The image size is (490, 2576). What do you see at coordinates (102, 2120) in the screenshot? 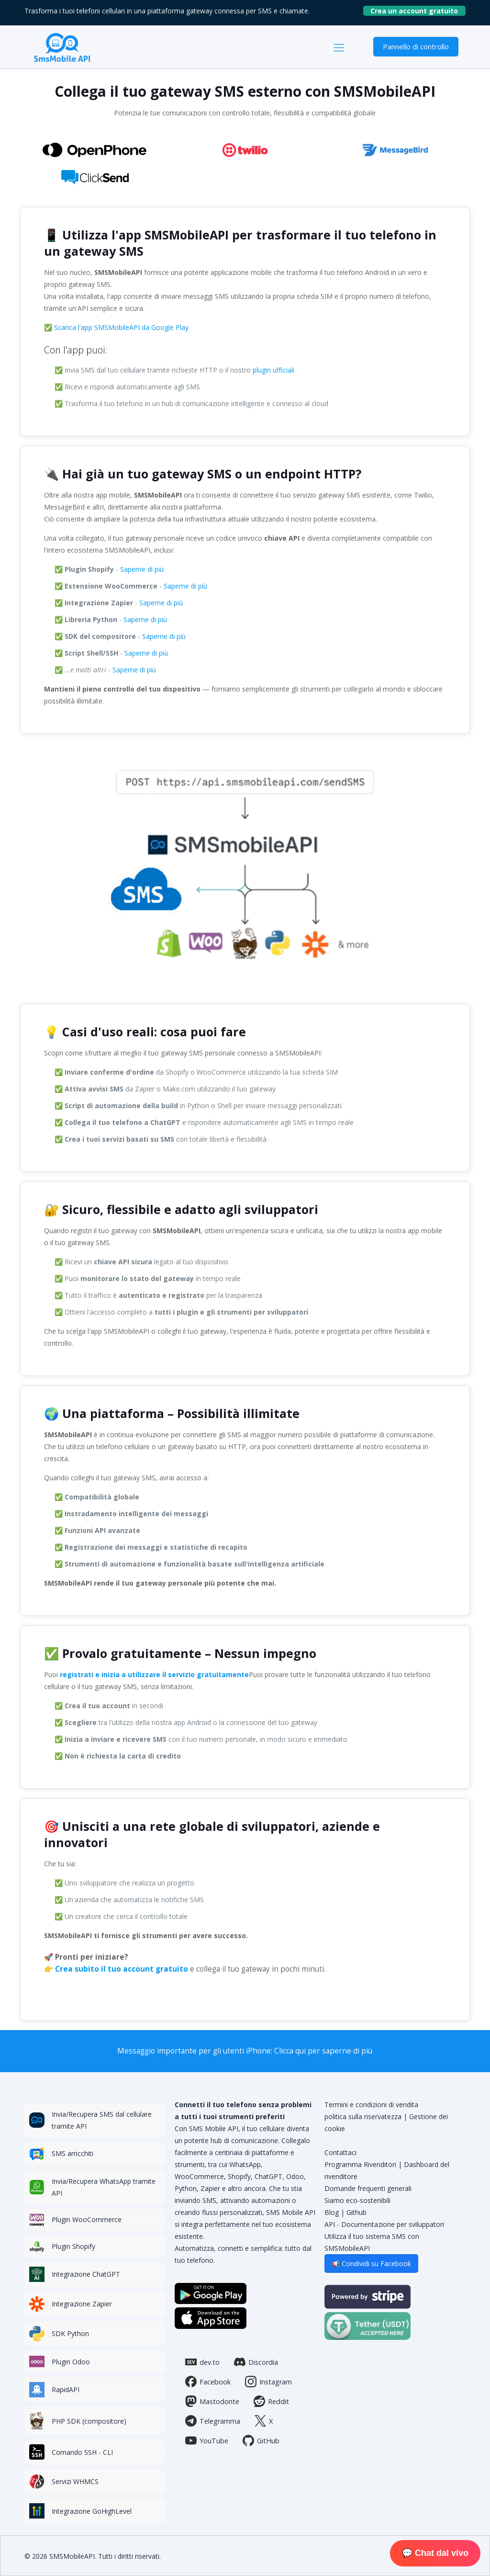
I see `Invia/Recupera SMS dal cellulare tramite API` at bounding box center [102, 2120].